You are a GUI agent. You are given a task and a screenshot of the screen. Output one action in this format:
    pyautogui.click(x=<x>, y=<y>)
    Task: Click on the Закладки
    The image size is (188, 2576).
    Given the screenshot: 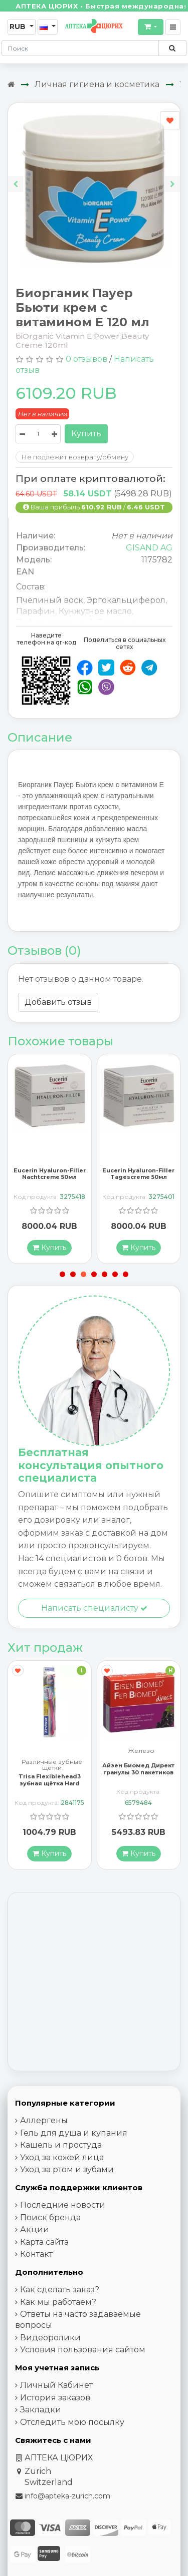 What is the action you would take?
    pyautogui.click(x=40, y=2410)
    